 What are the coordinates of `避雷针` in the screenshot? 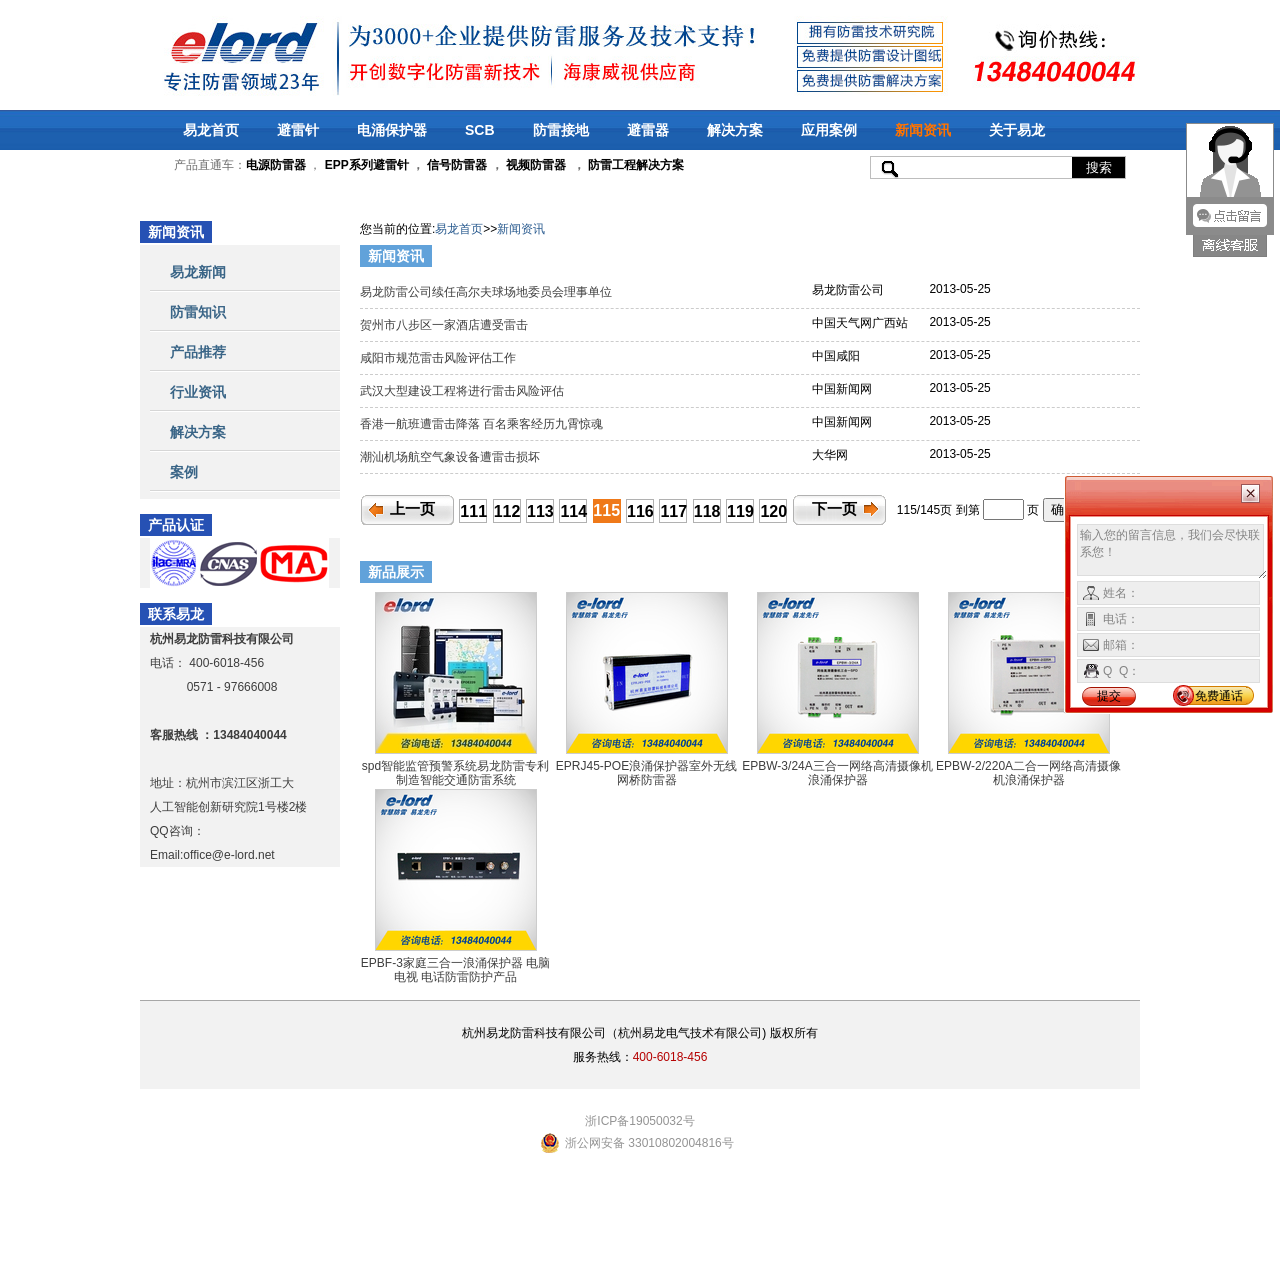 It's located at (298, 130).